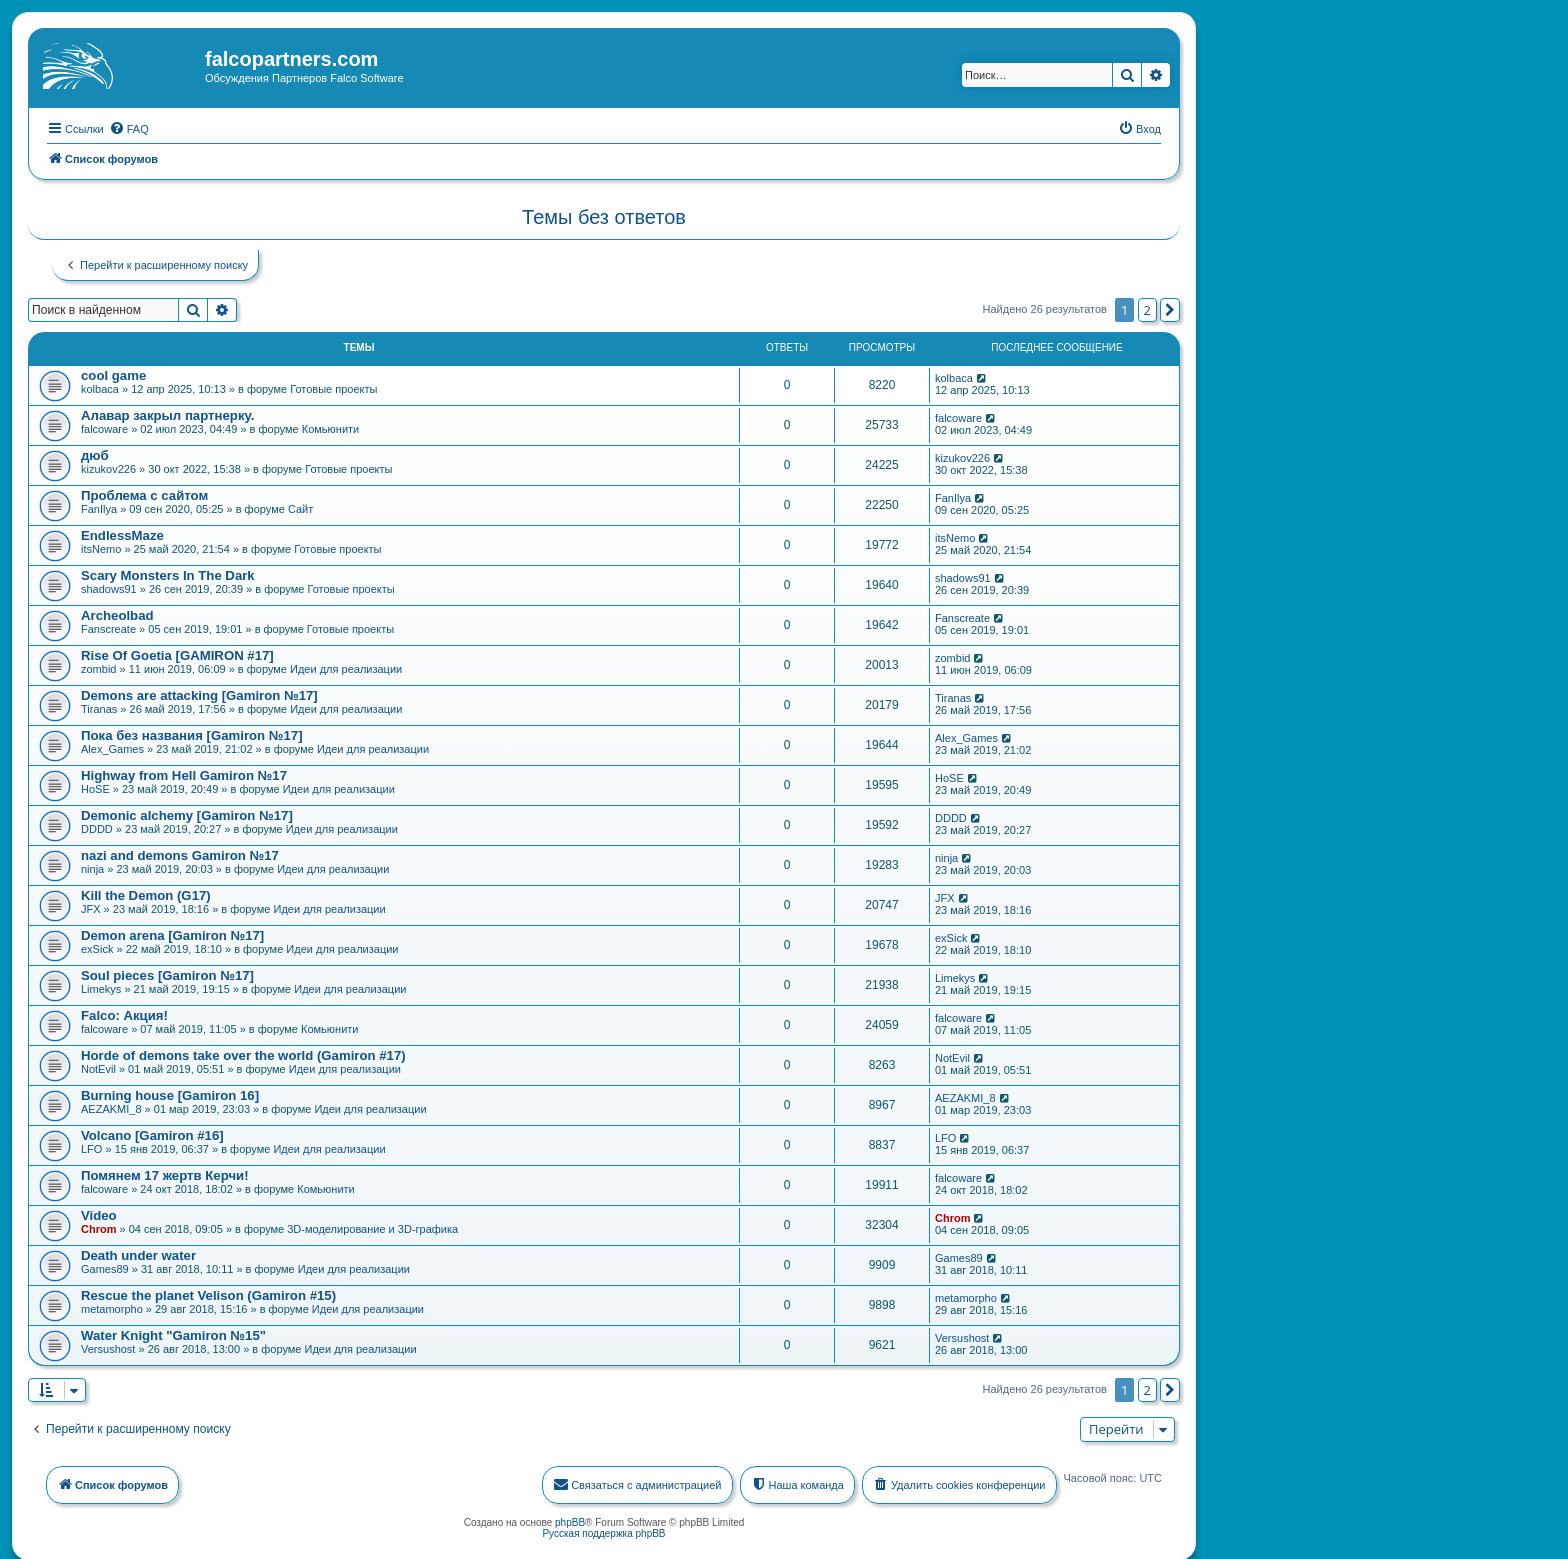 The width and height of the screenshot is (1568, 1559). Describe the element at coordinates (97, 947) in the screenshot. I see `exSick` at that location.